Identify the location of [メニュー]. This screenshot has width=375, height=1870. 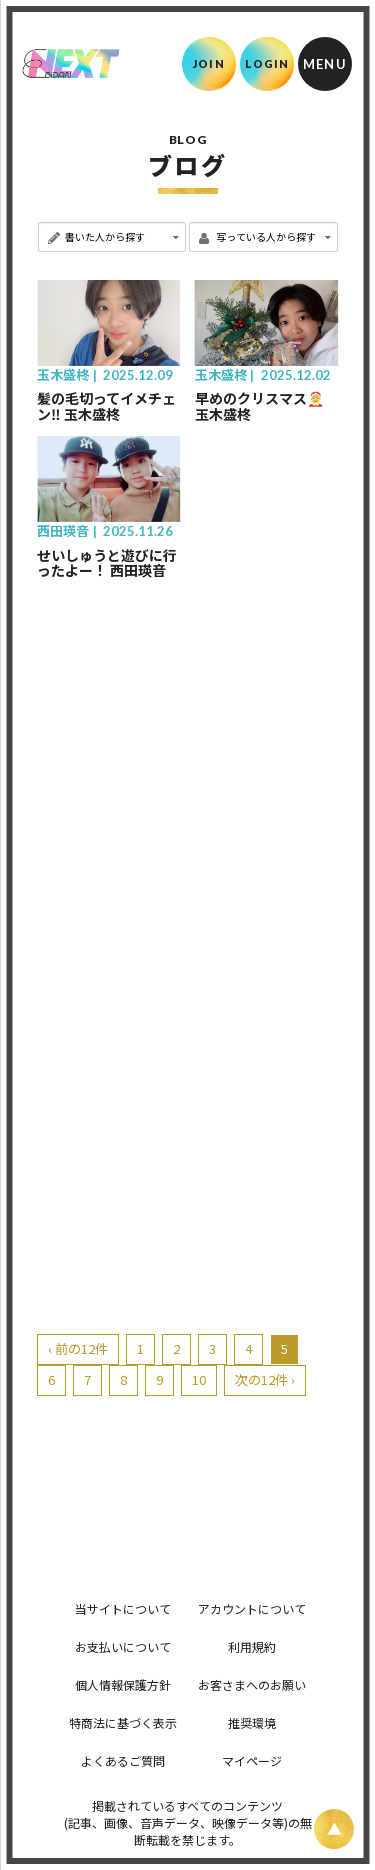
(325, 64).